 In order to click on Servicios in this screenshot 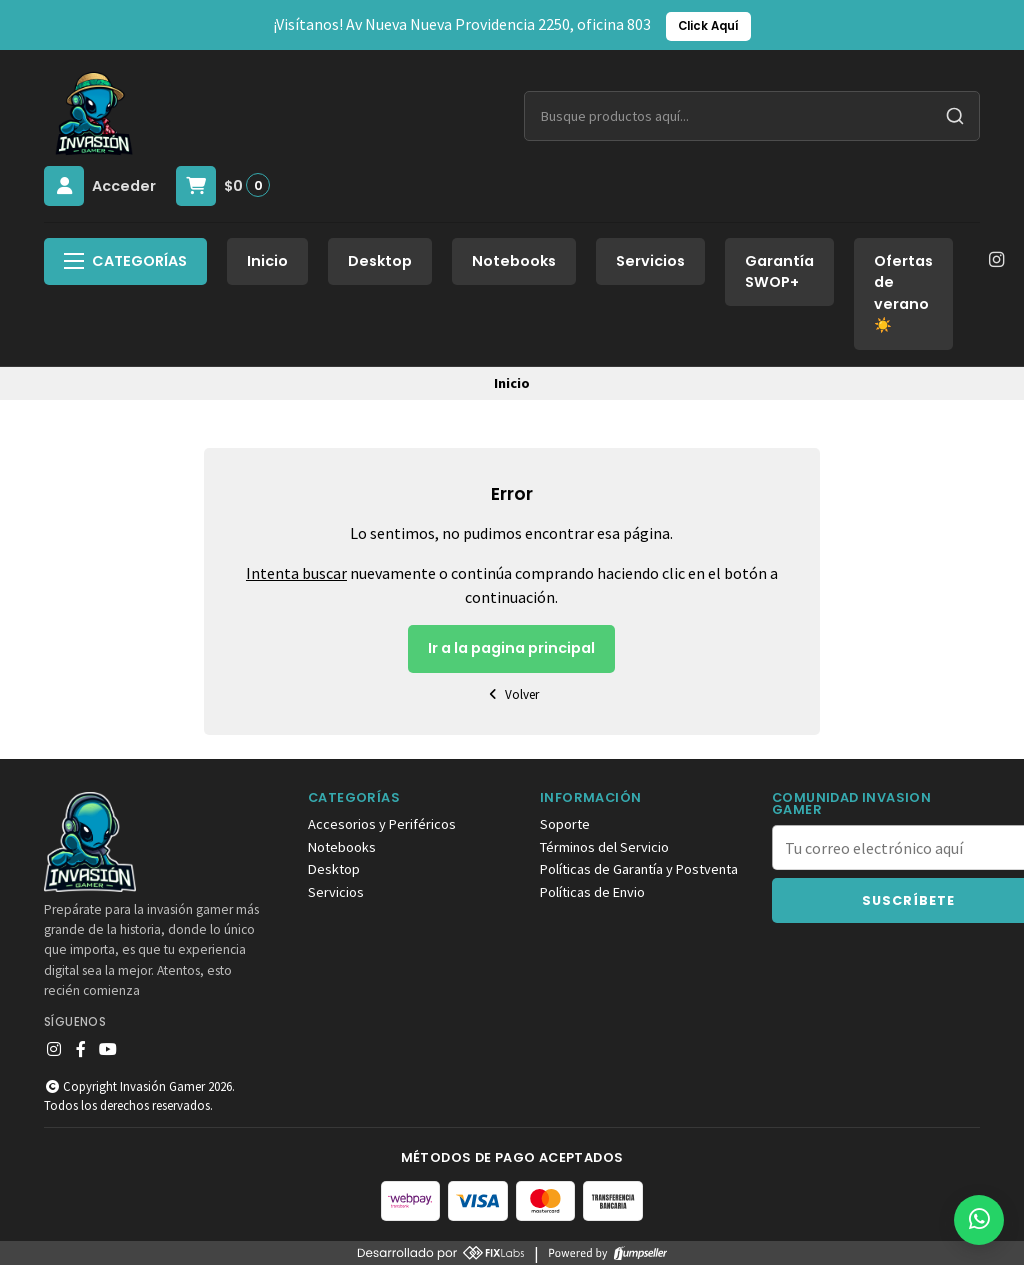, I will do `click(650, 261)`.